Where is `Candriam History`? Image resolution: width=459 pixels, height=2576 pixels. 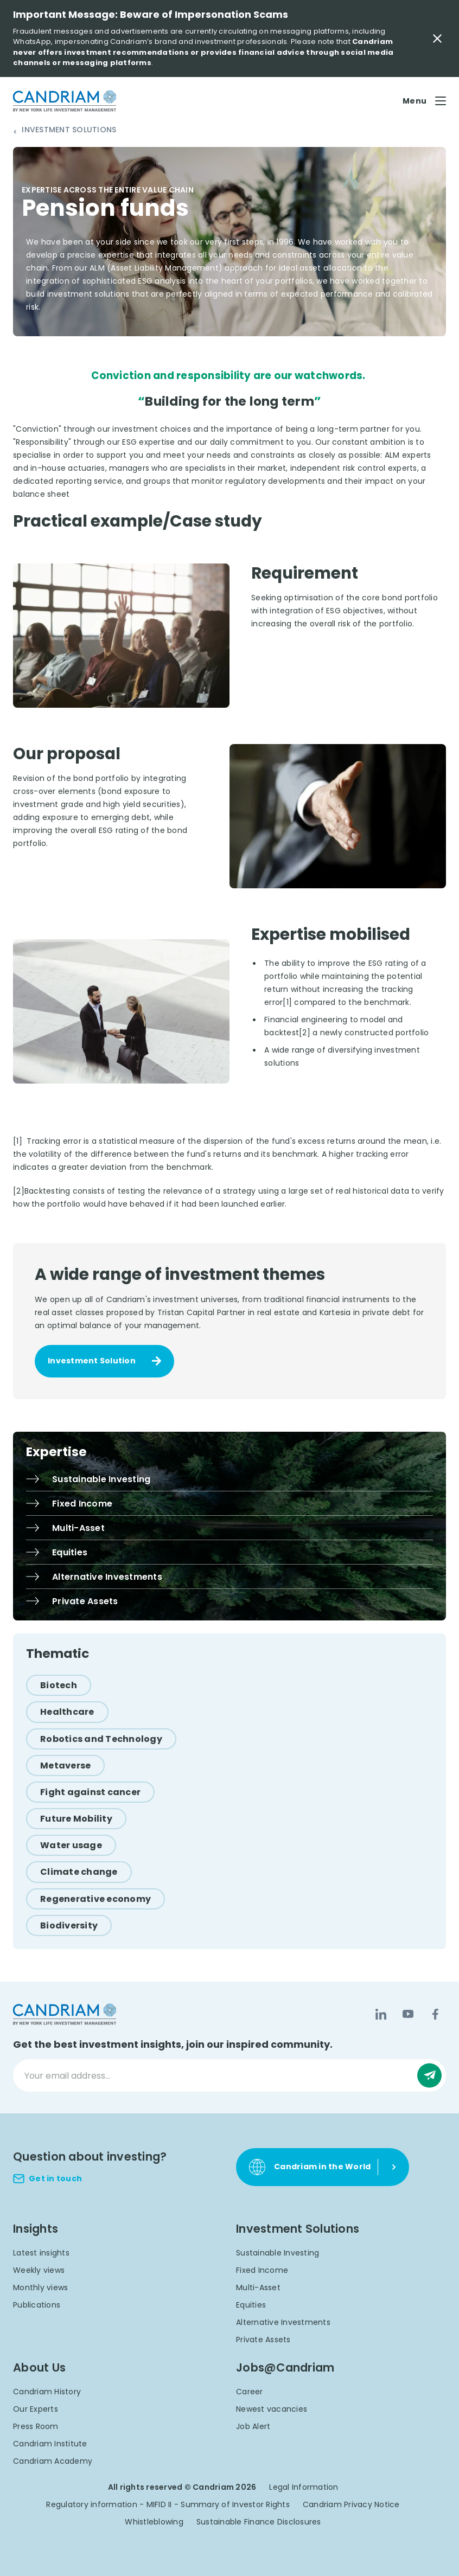 Candriam History is located at coordinates (47, 2391).